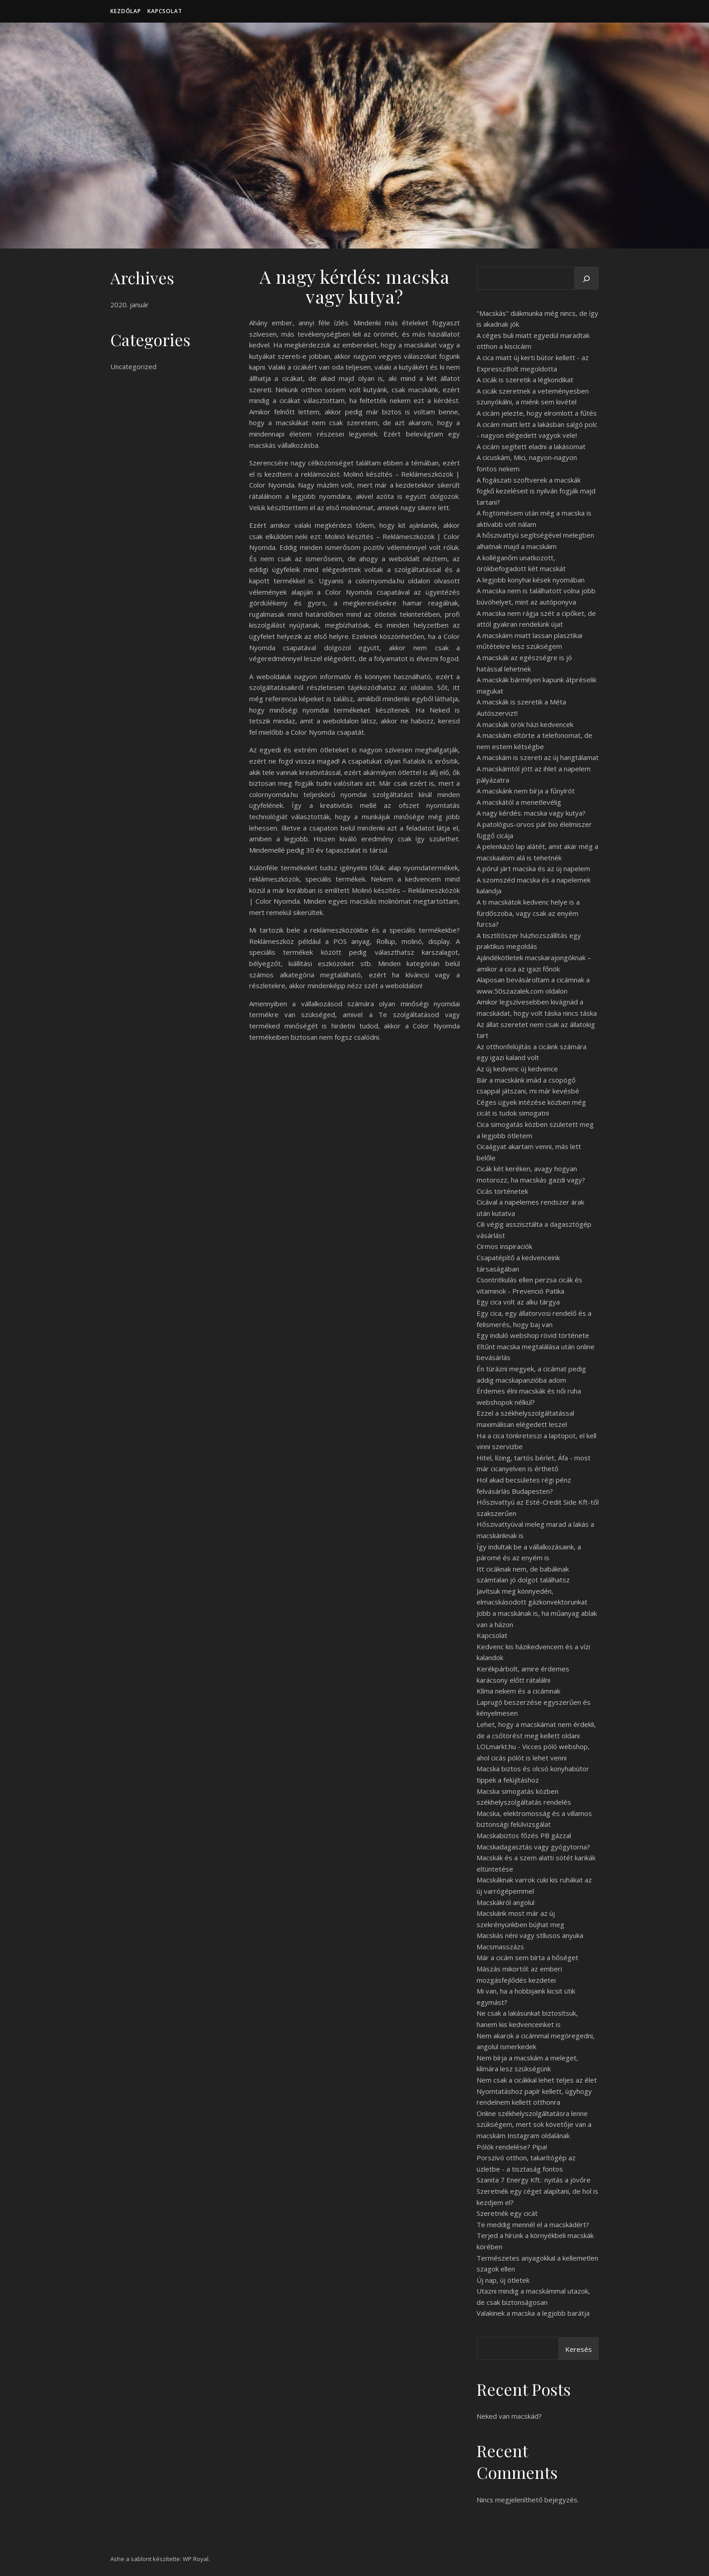  What do you see at coordinates (524, 1835) in the screenshot?
I see `Macskabiztos főzés PB gázzal` at bounding box center [524, 1835].